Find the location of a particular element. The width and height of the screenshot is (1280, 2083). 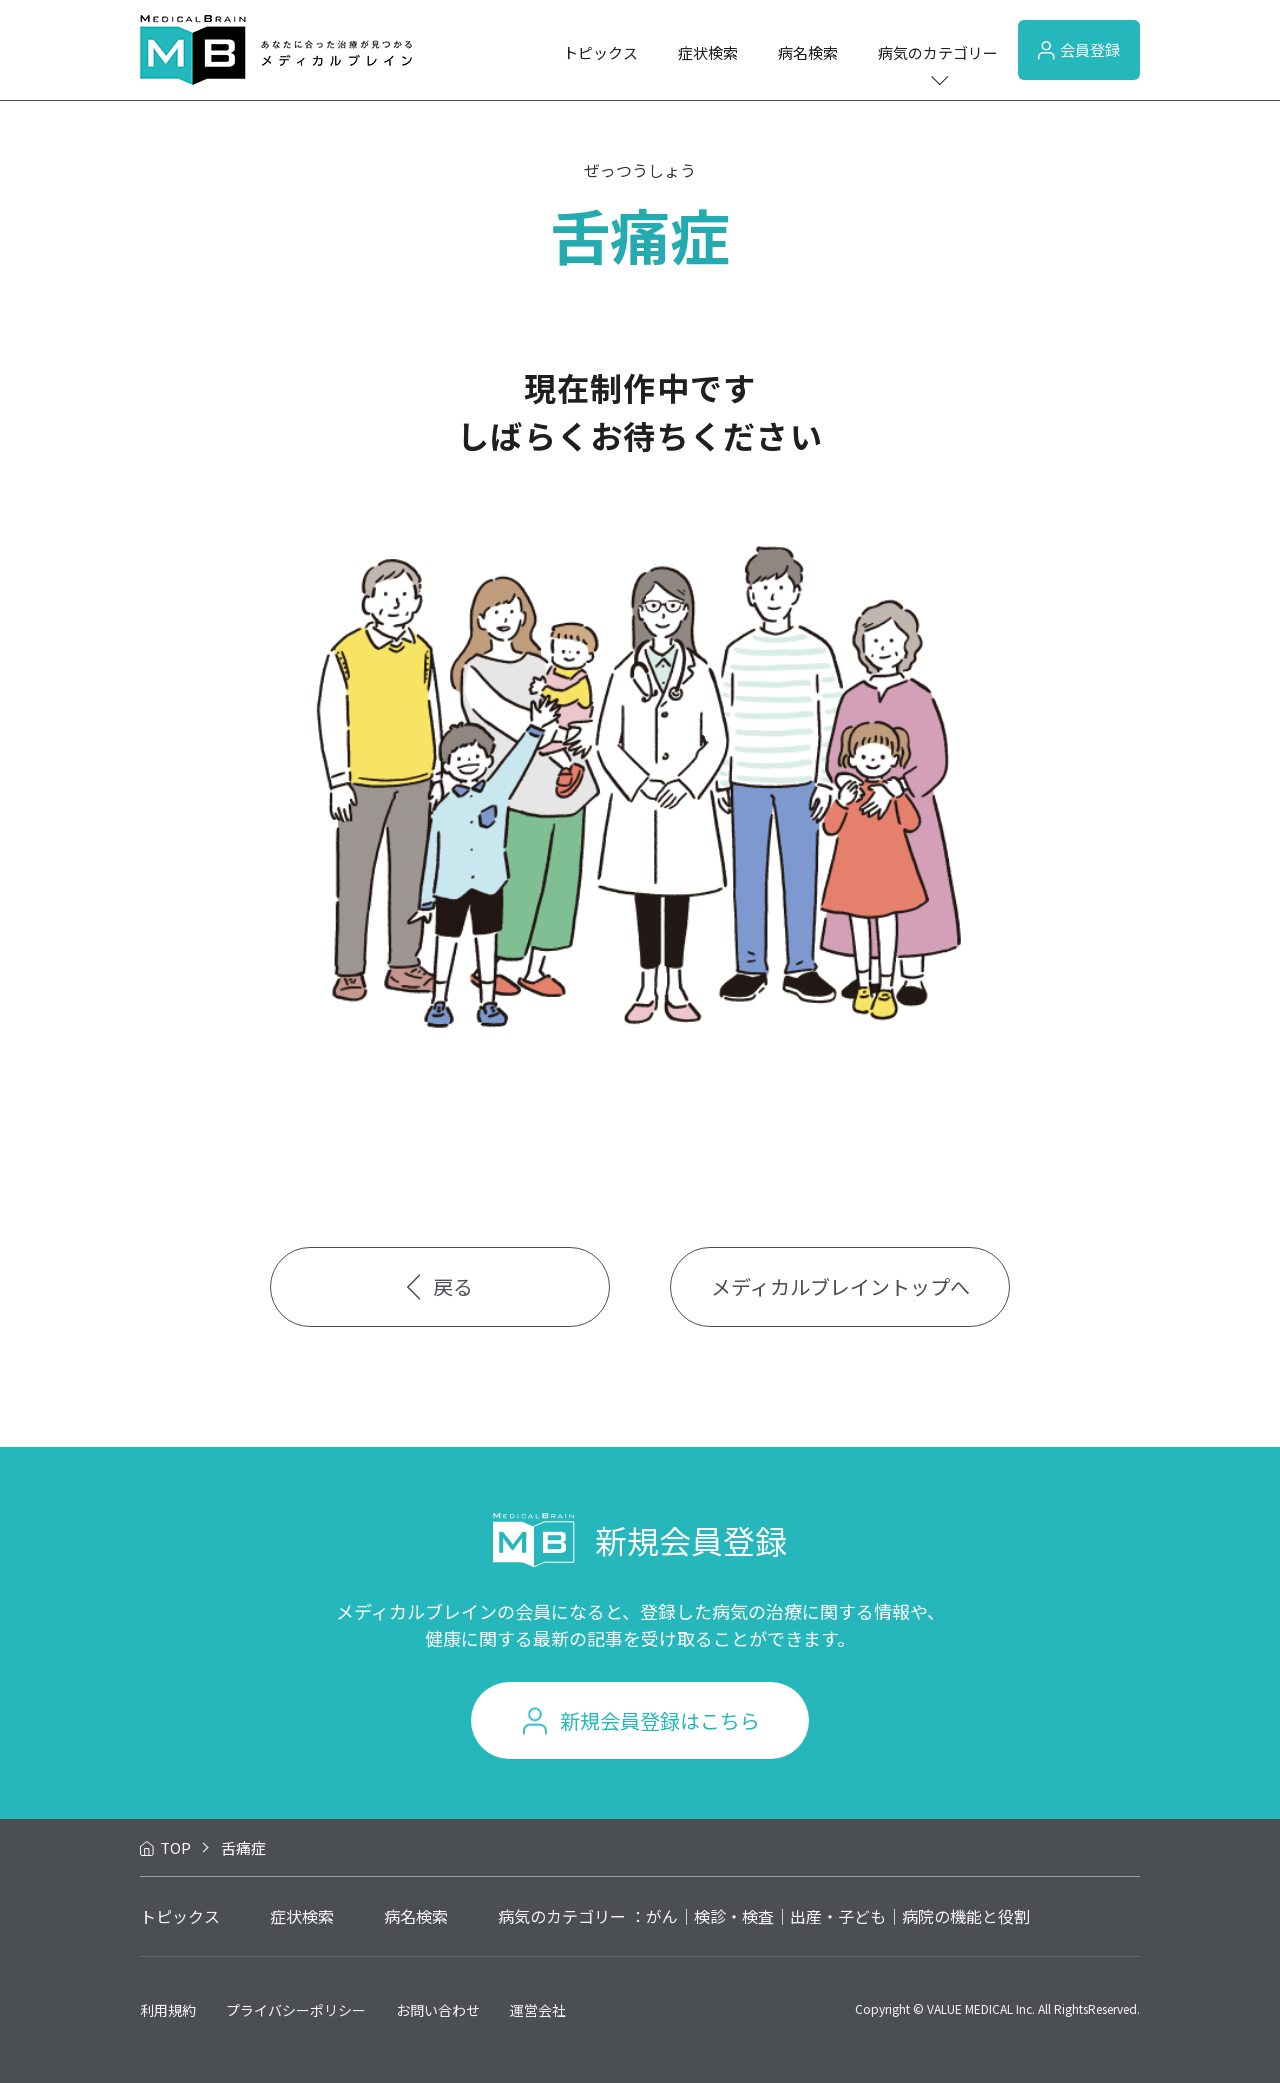

戻る is located at coordinates (440, 1286).